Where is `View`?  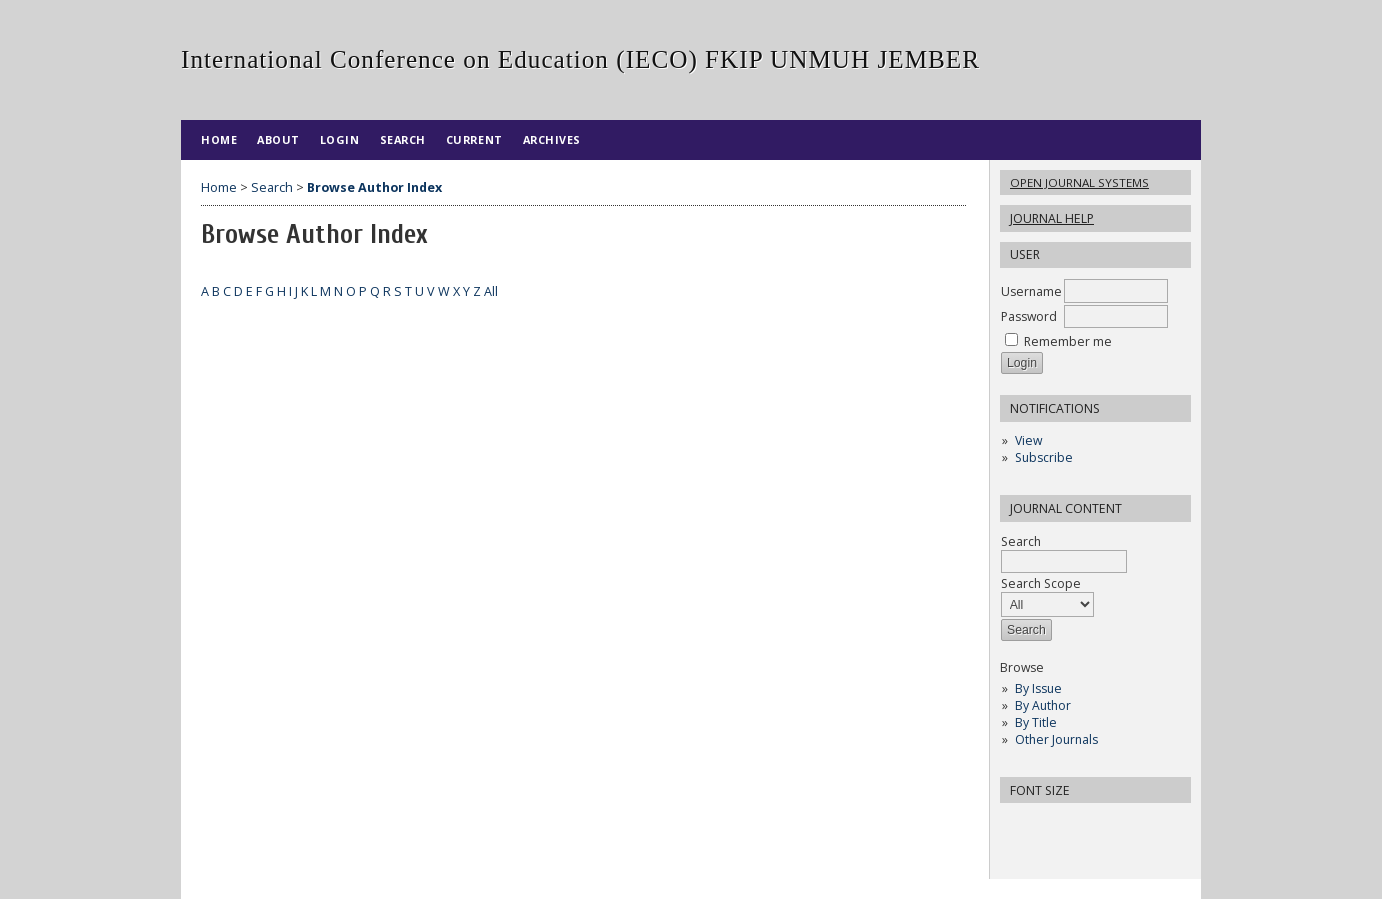 View is located at coordinates (1028, 440).